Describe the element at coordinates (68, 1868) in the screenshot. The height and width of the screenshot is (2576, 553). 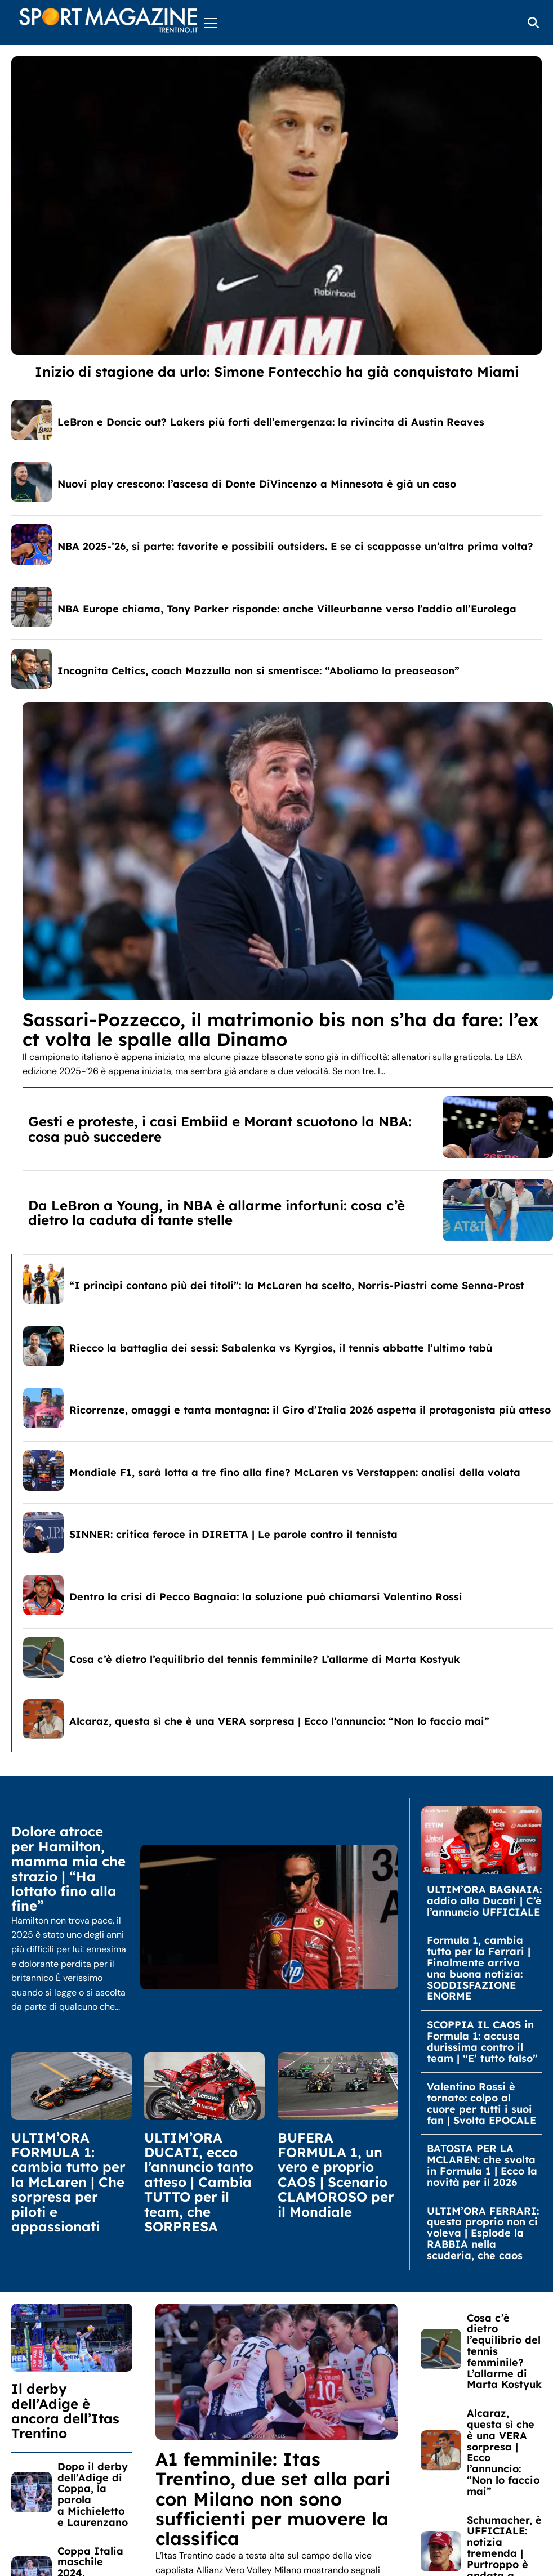
I see `Dolore atroce per Hamilton, mamma mia che strazio | “Ha lottato fino alla fine”` at that location.